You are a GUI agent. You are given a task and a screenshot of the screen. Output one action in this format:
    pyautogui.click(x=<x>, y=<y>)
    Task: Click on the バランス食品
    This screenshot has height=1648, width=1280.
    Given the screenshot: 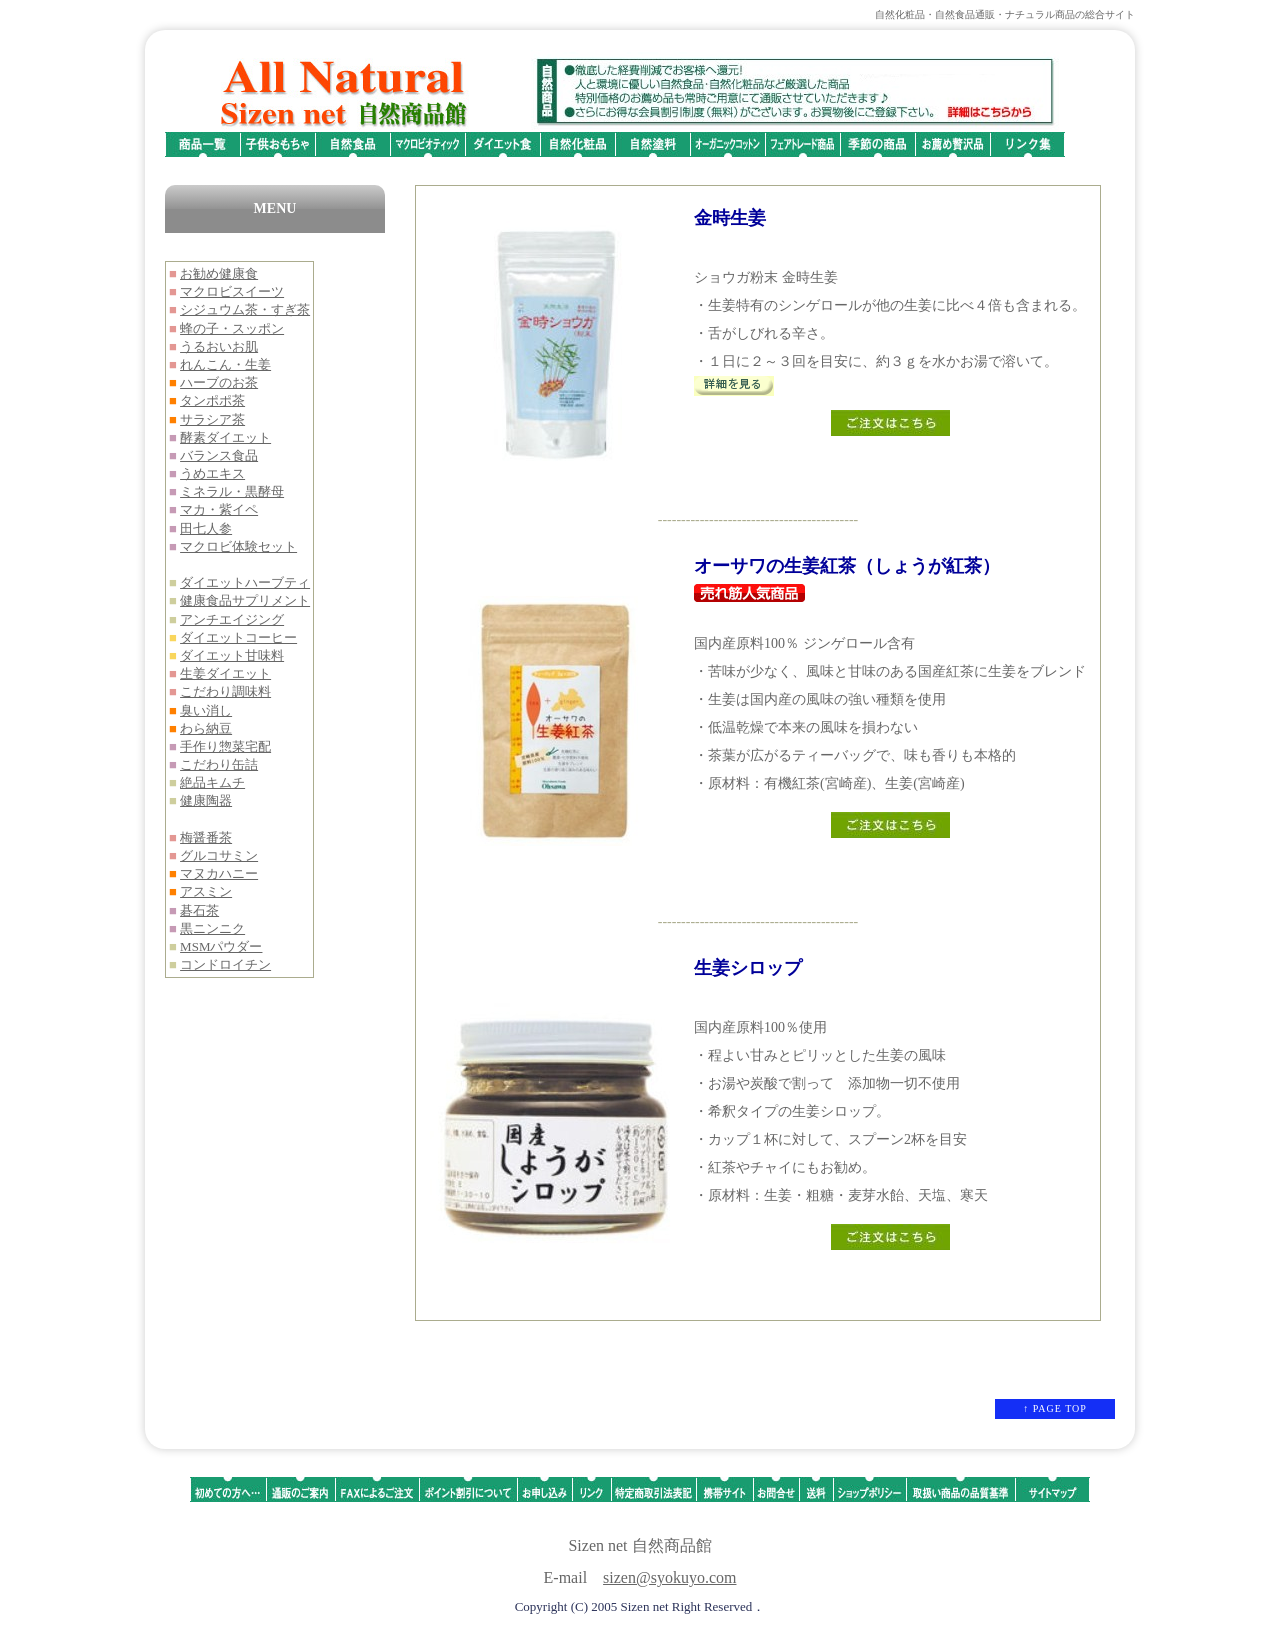 What is the action you would take?
    pyautogui.click(x=219, y=455)
    